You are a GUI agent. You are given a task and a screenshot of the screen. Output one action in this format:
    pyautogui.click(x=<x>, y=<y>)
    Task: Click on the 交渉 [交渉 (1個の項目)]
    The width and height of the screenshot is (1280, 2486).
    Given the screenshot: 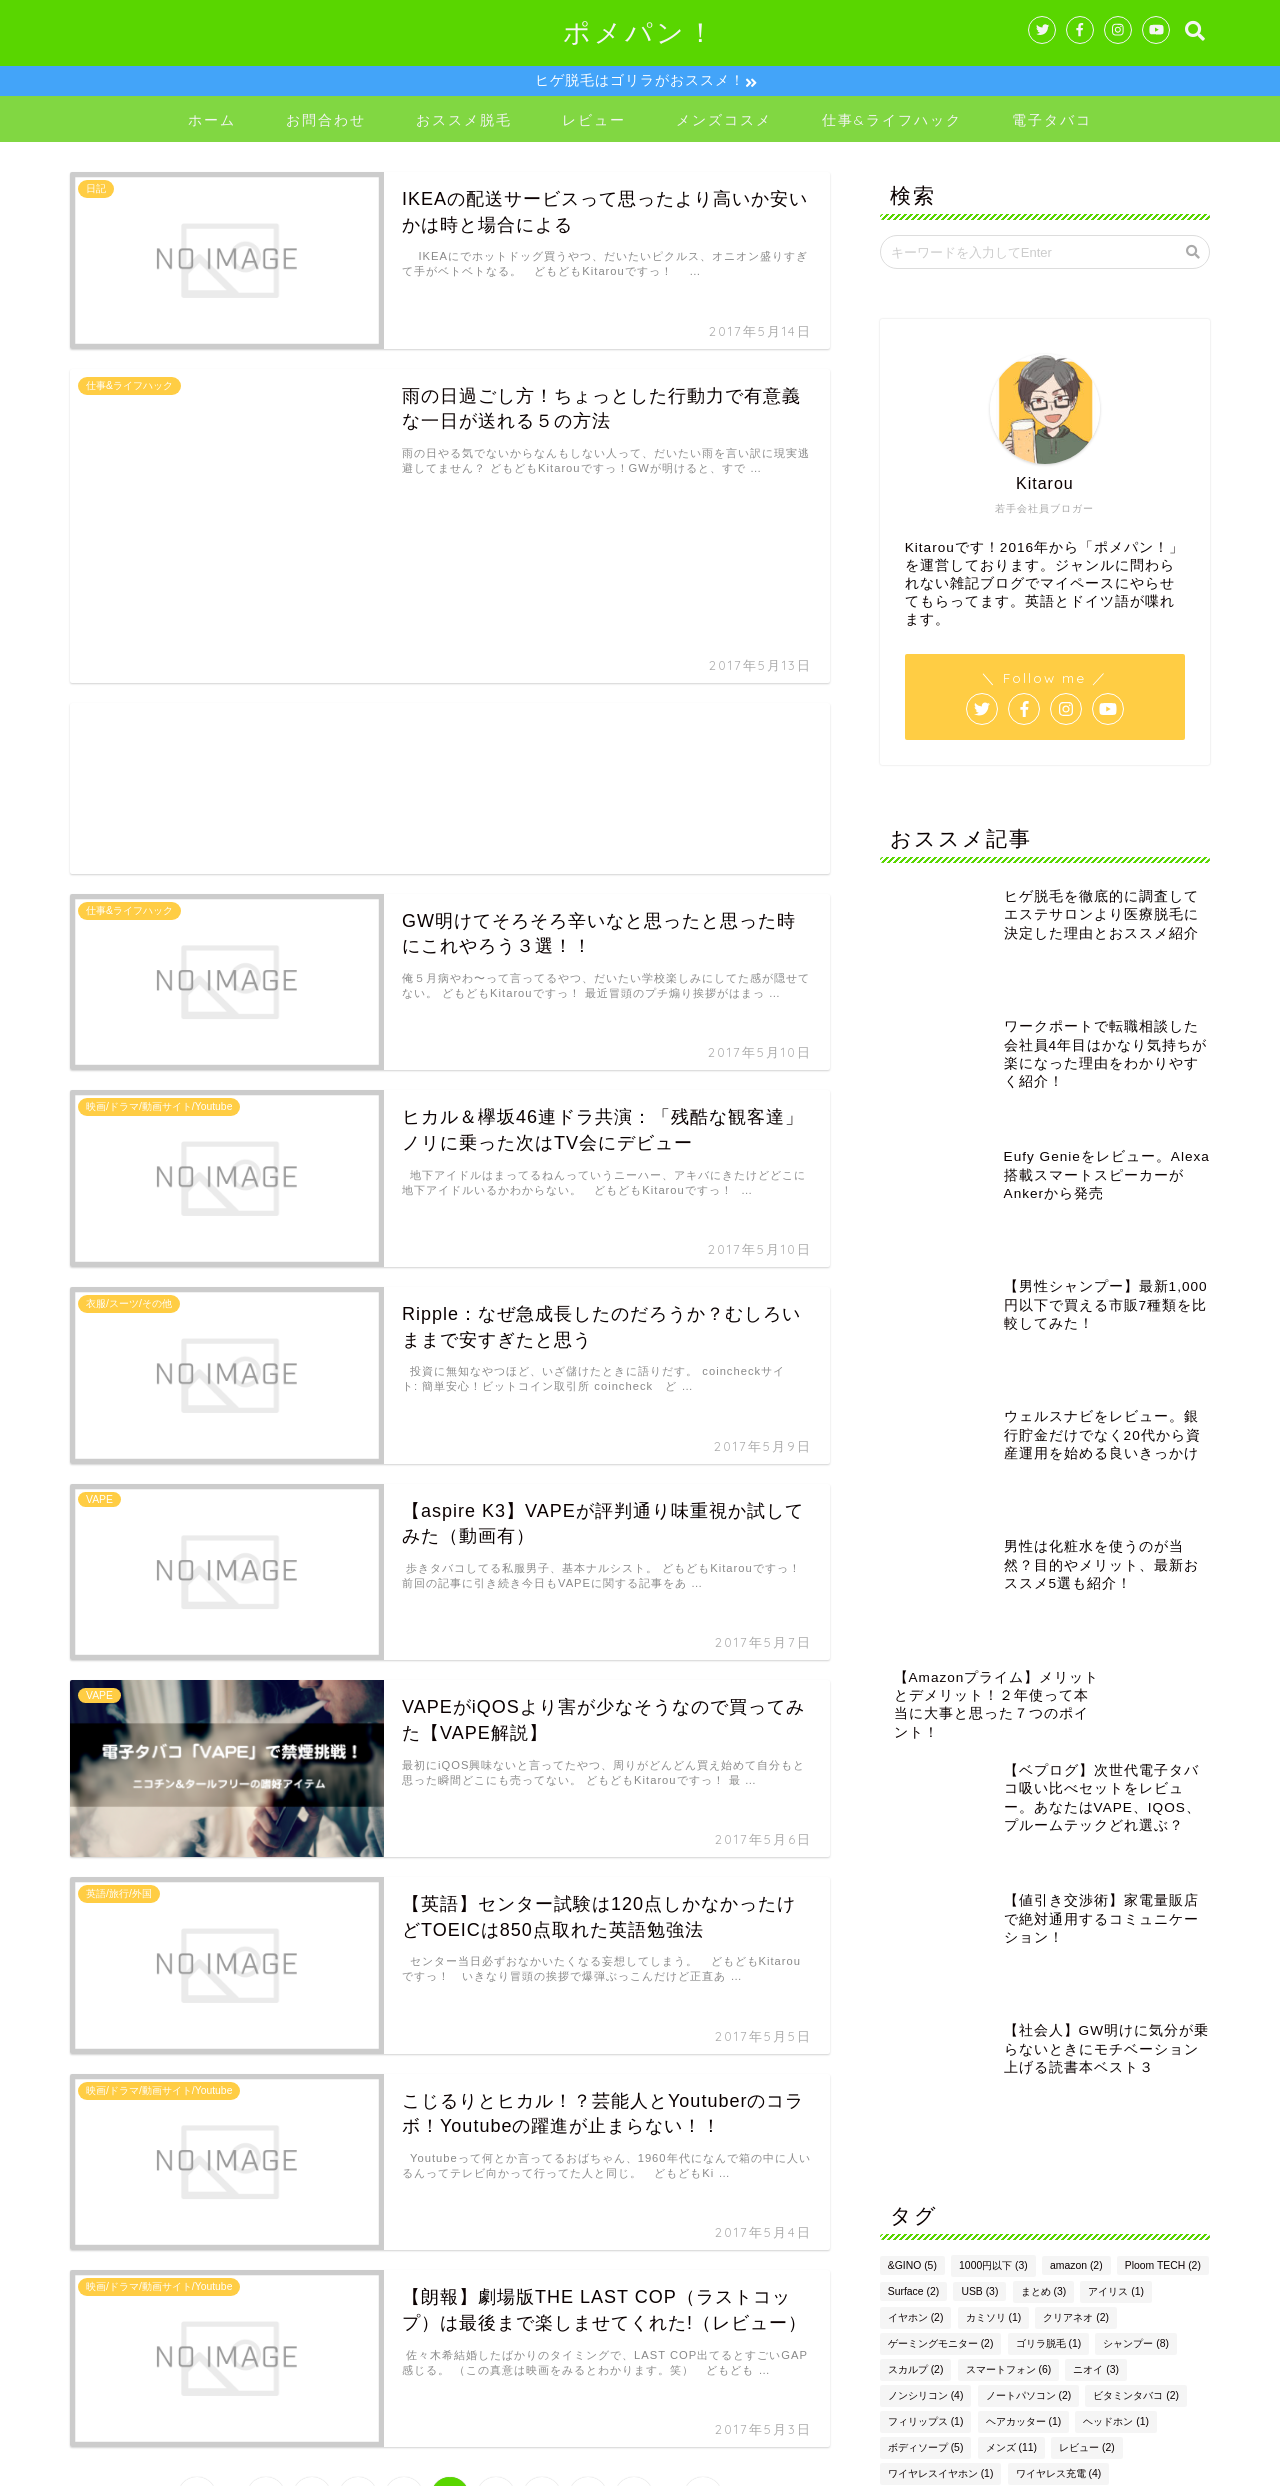 What is the action you would take?
    pyautogui.click(x=1131, y=2045)
    